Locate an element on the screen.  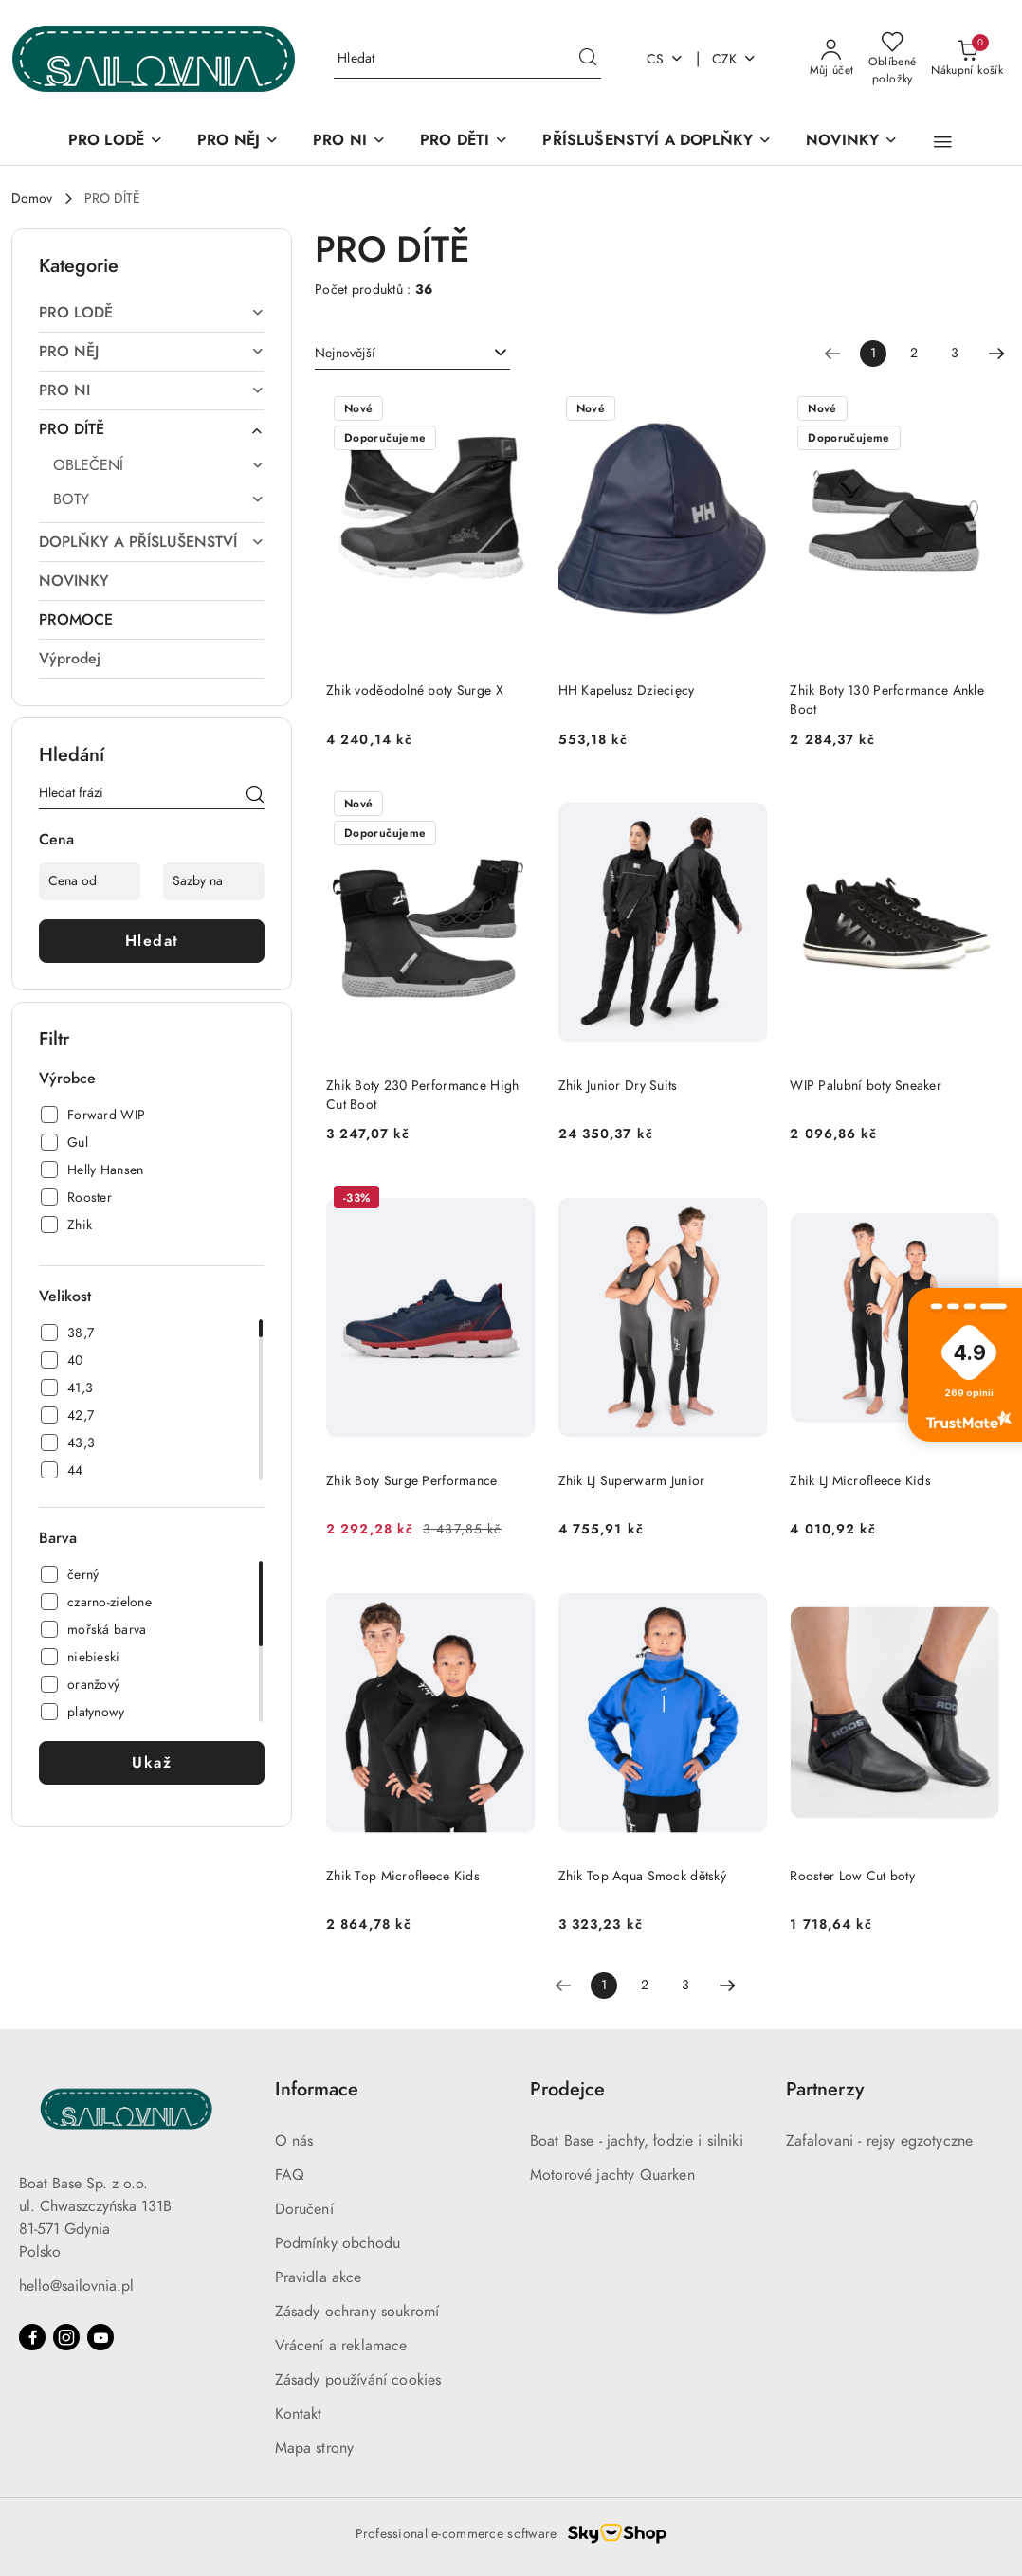
[Sazby na] is located at coordinates (214, 881).